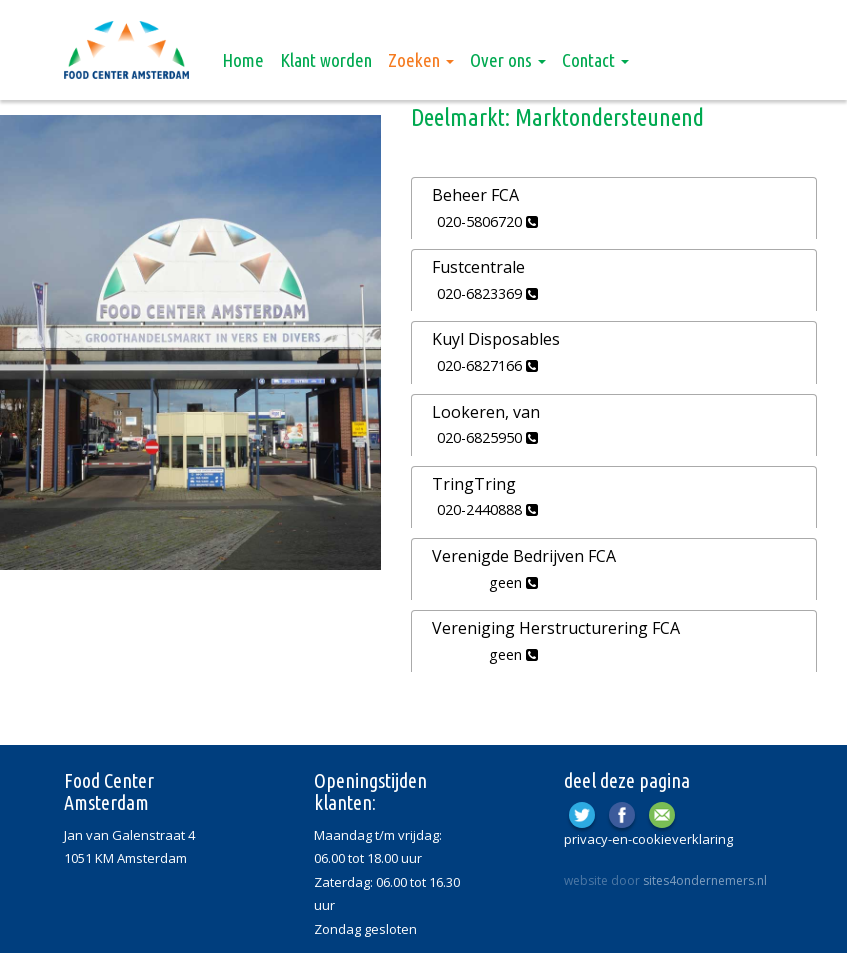  I want to click on Lookeren, van, so click(486, 412).